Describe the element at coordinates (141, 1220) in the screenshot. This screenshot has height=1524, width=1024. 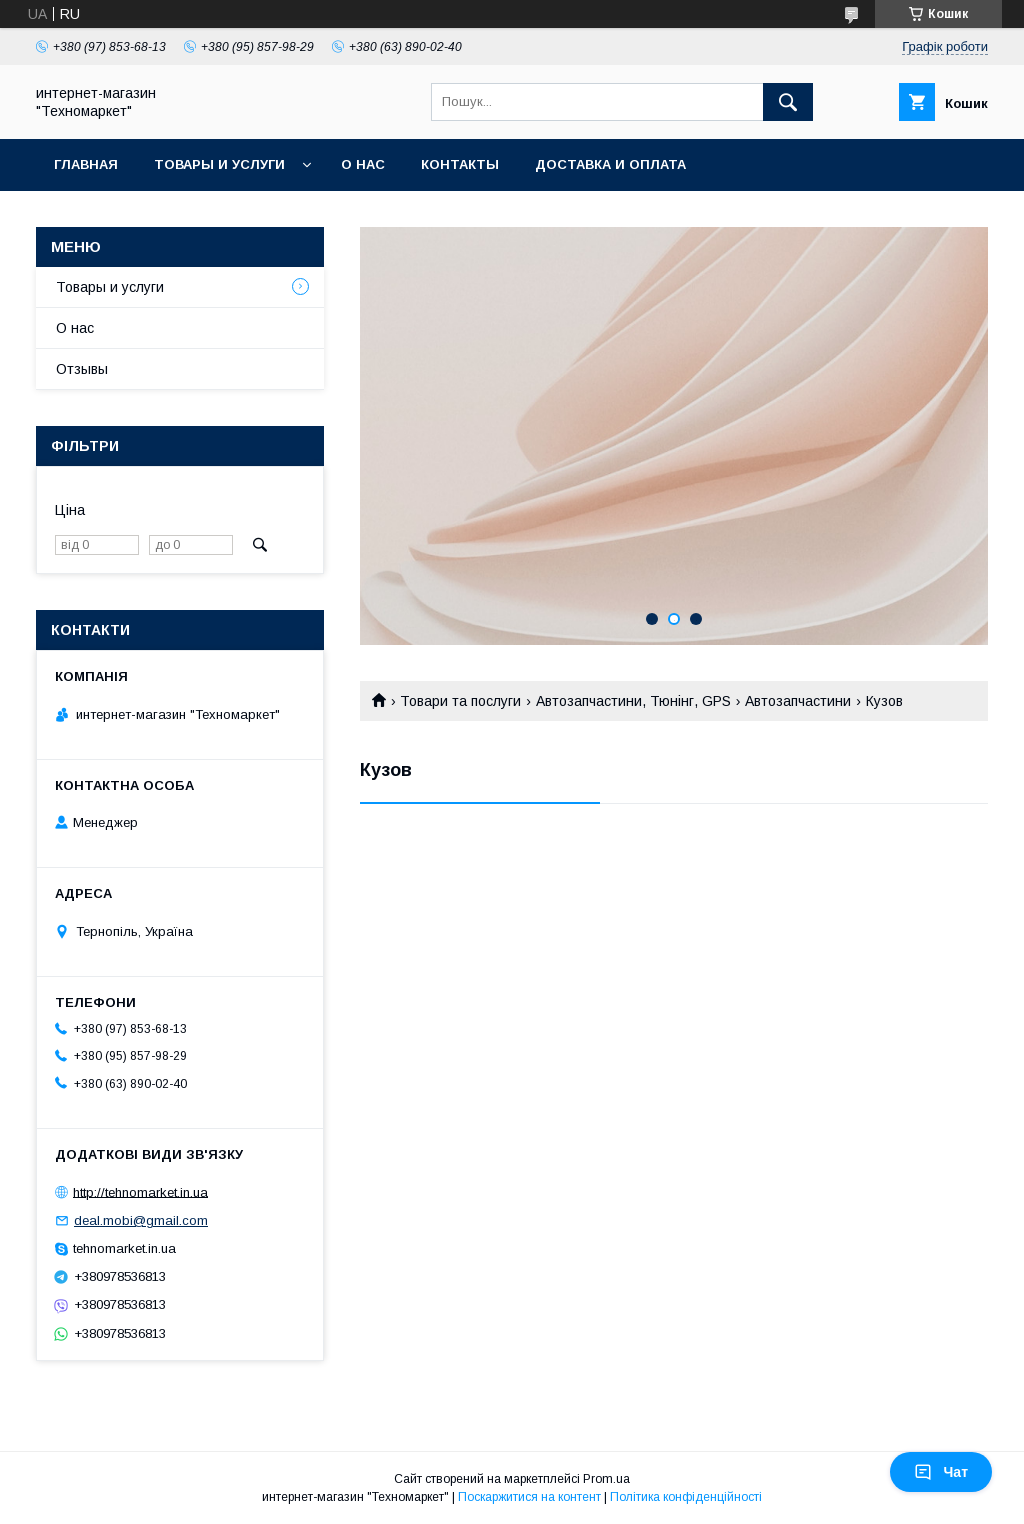
I see `deal.mobi@gmail.com` at that location.